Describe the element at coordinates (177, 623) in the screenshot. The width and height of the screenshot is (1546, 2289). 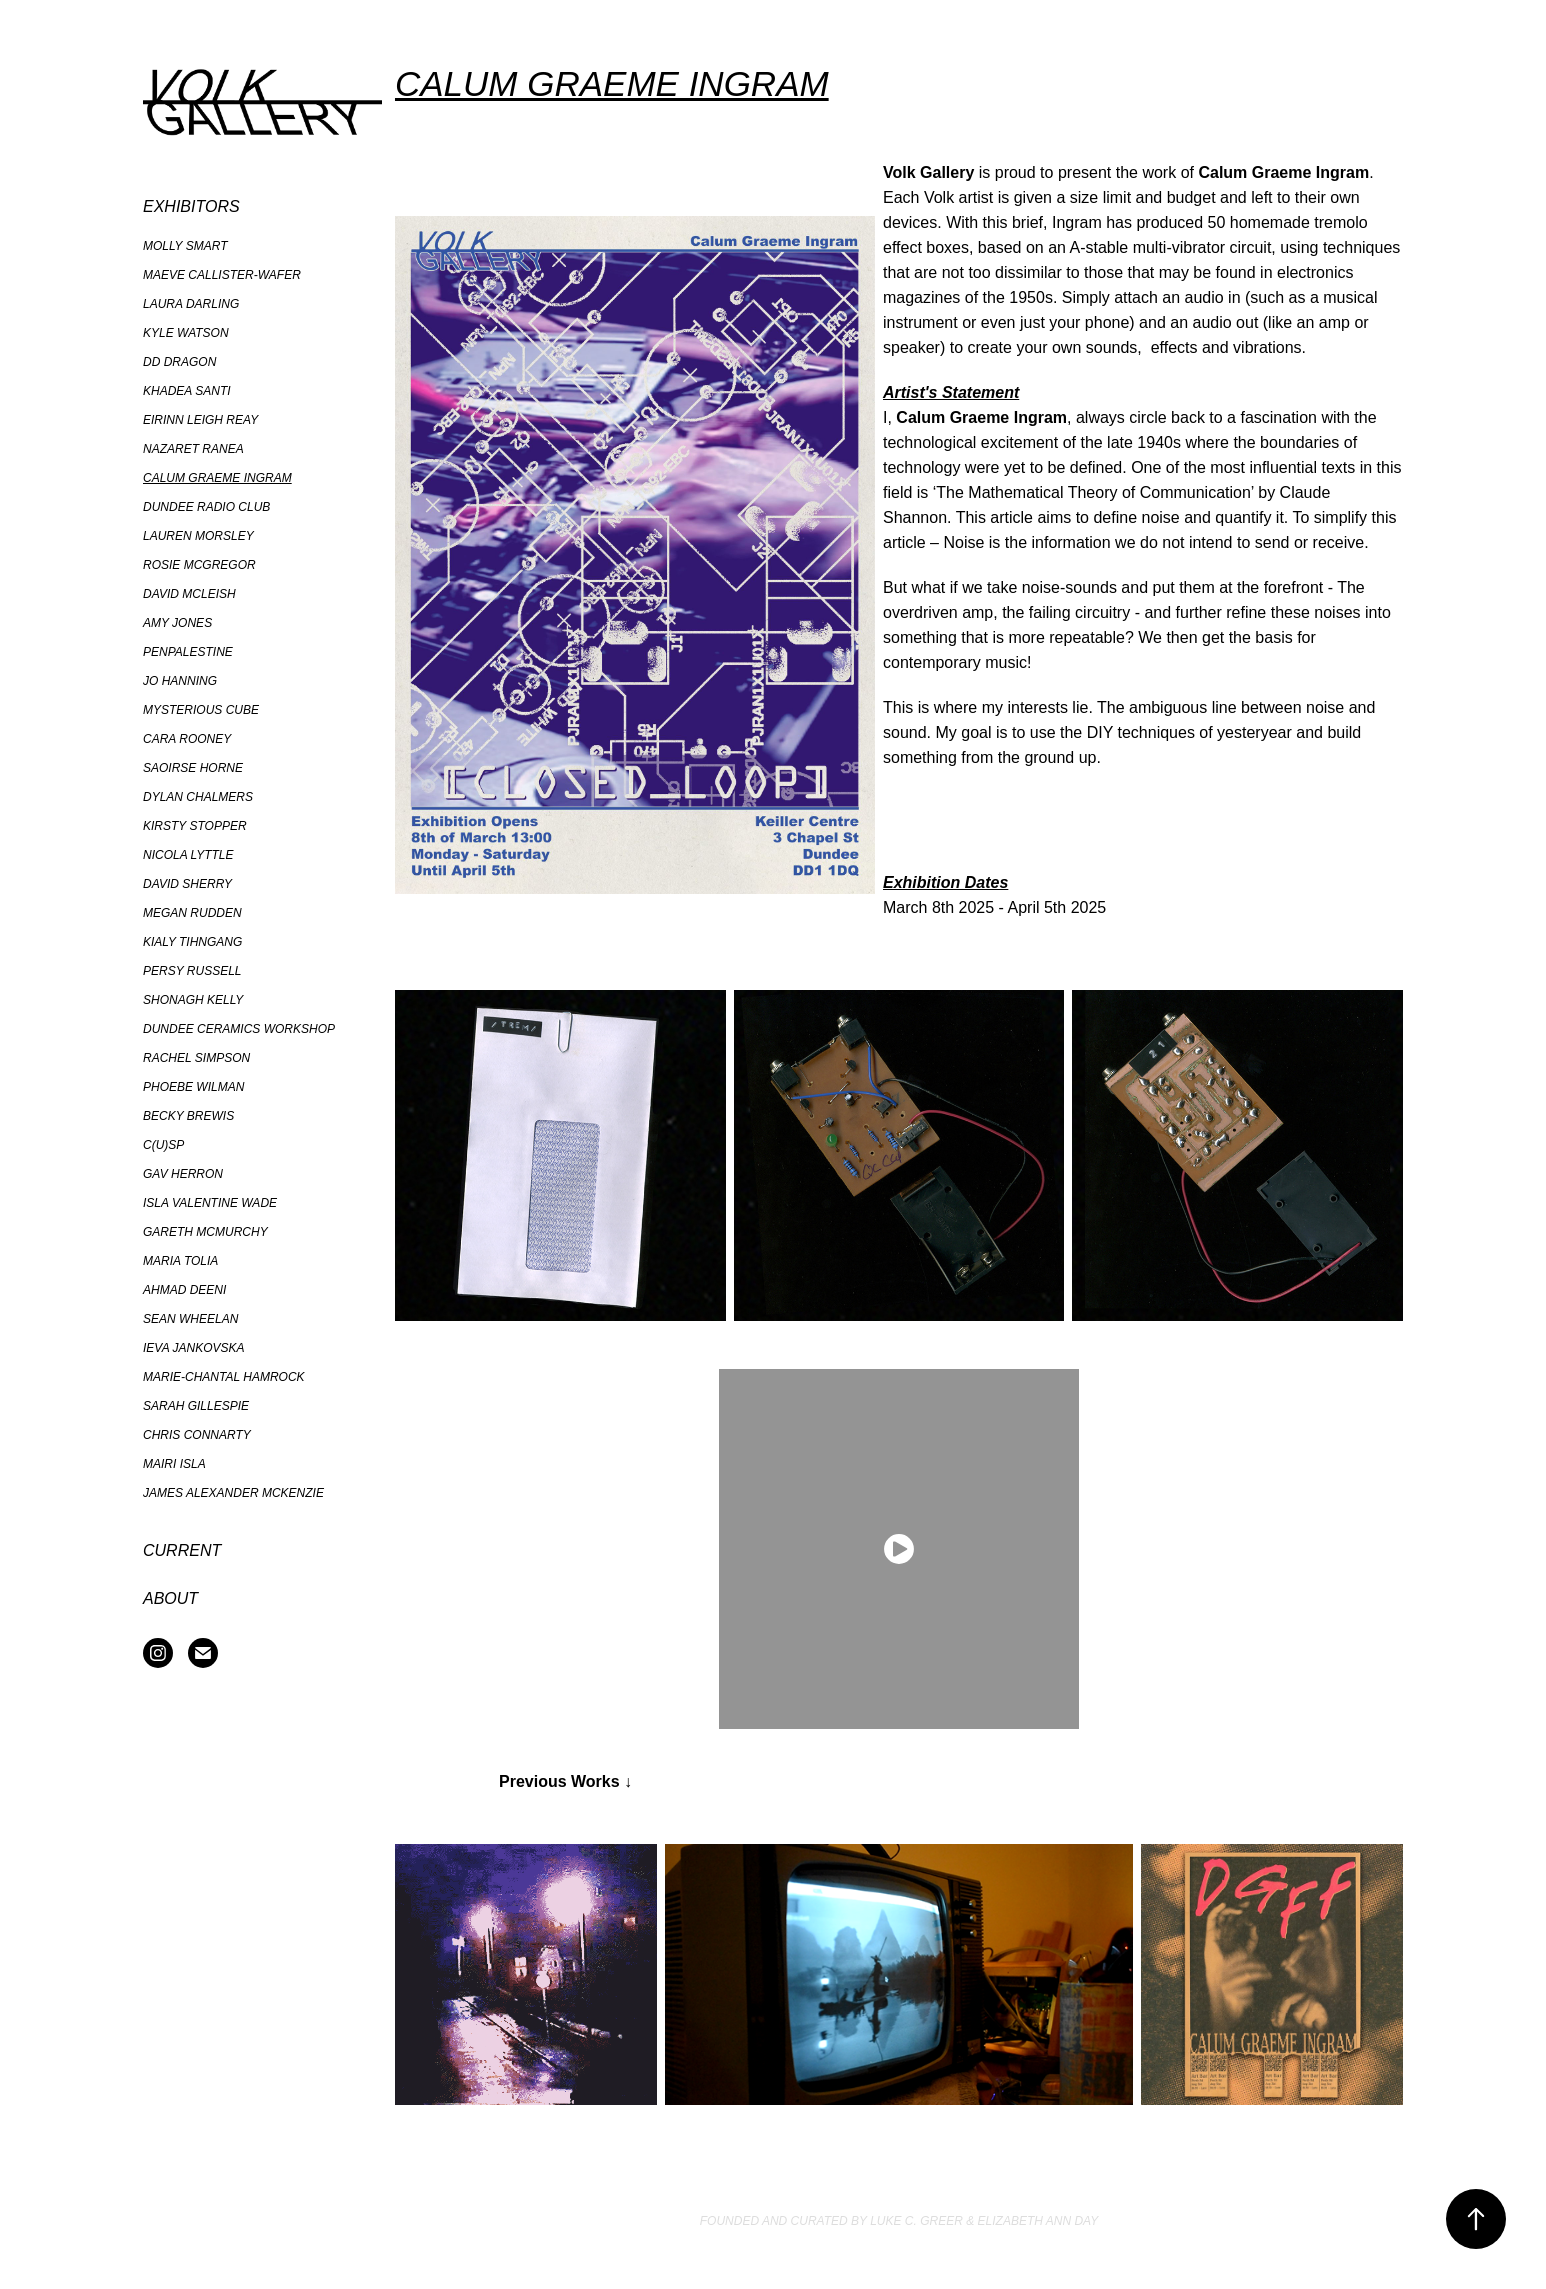
I see `Amy Jones` at that location.